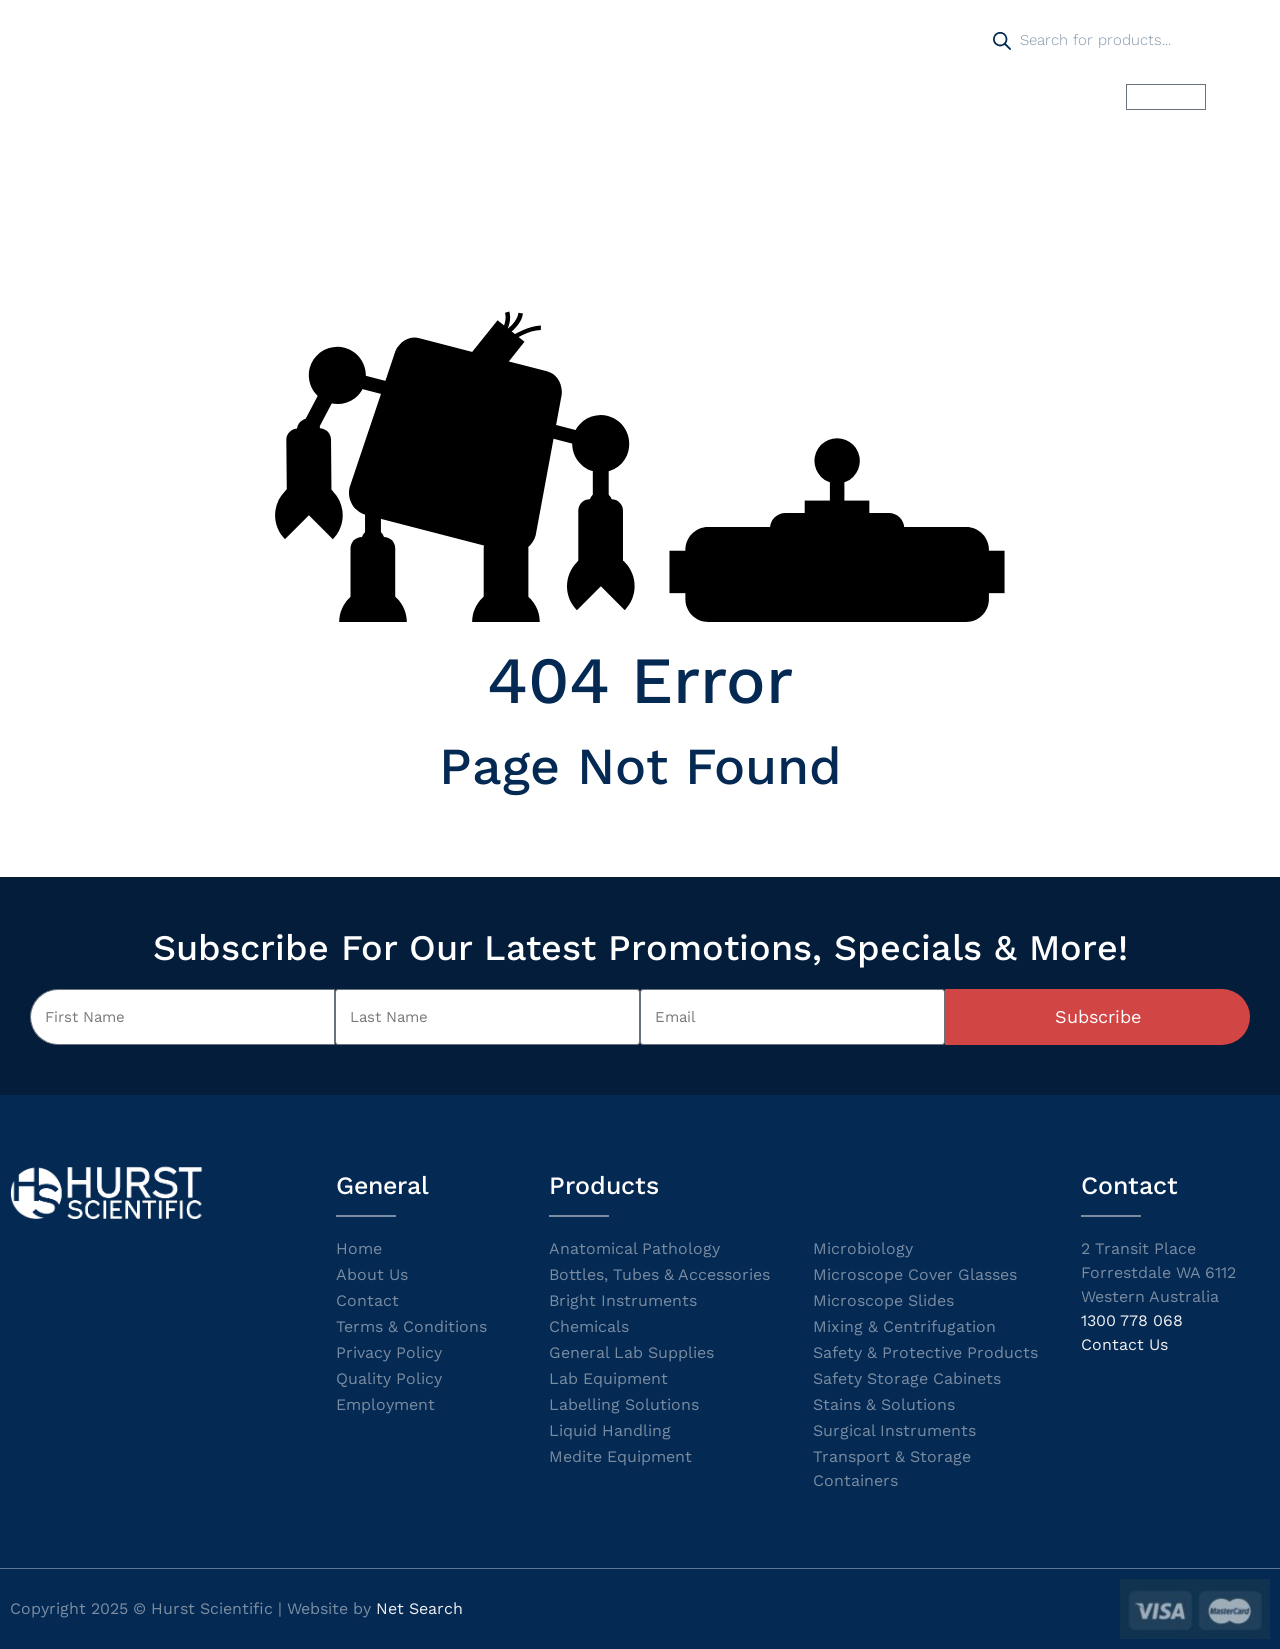 The image size is (1280, 1649). I want to click on Promotions, so click(583, 96).